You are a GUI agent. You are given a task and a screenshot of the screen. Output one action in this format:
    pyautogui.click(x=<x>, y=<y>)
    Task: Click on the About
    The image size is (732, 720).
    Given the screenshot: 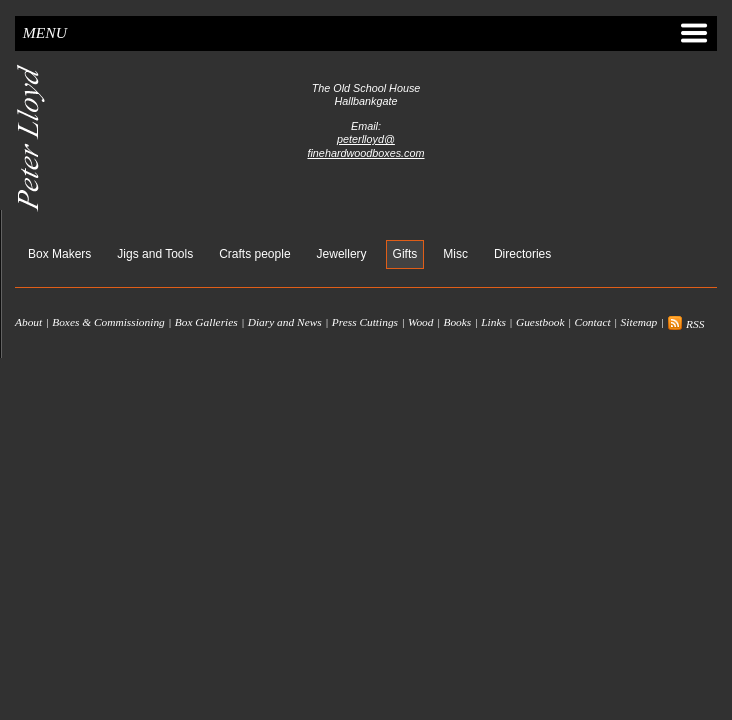 What is the action you would take?
    pyautogui.click(x=28, y=322)
    